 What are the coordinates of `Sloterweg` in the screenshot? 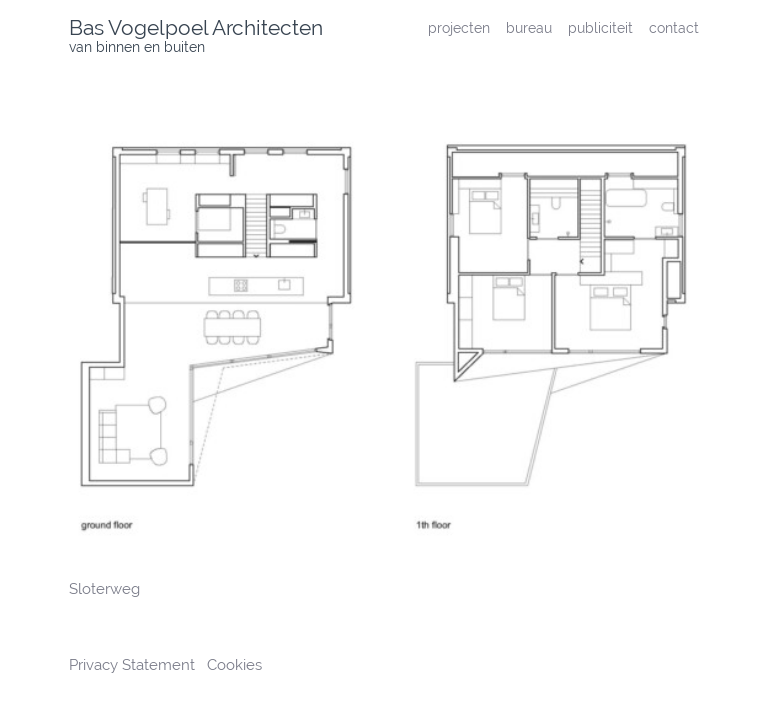 It's located at (104, 589).